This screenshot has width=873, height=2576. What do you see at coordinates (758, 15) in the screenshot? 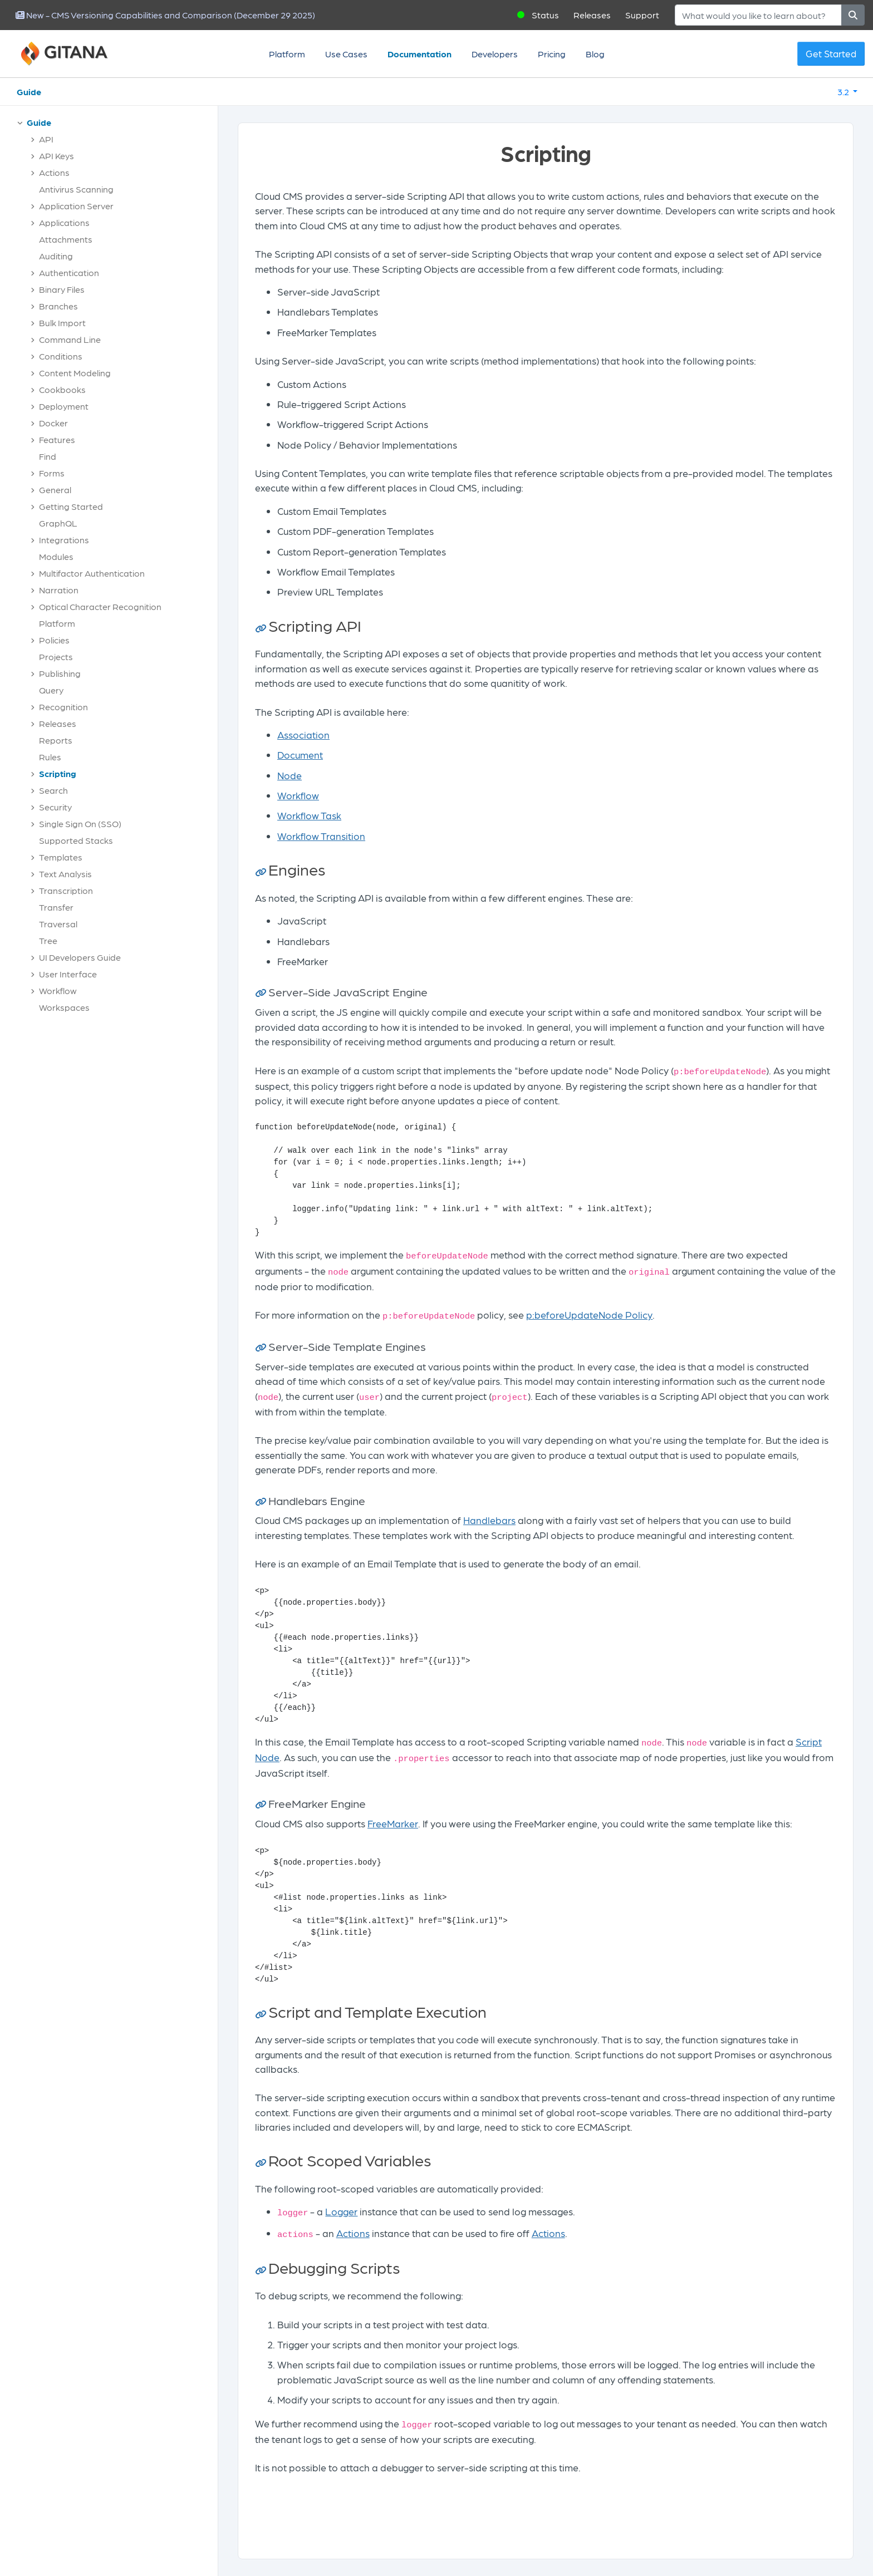
I see `[Search]` at bounding box center [758, 15].